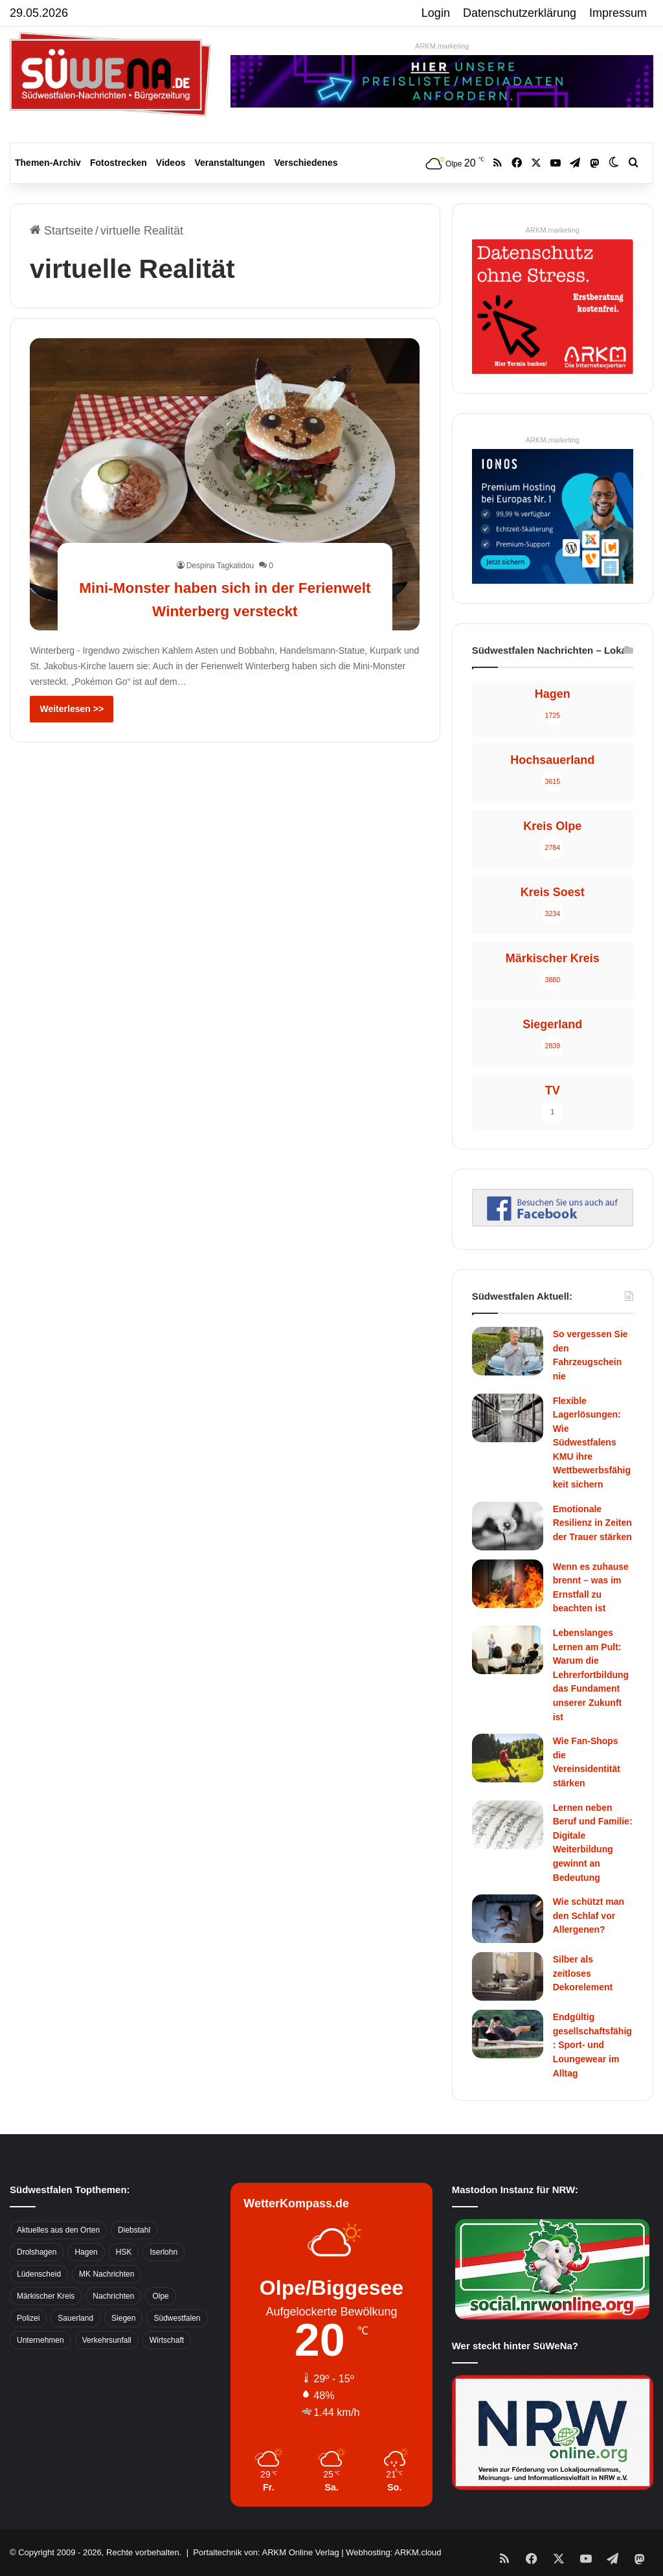 The width and height of the screenshot is (663, 2576). What do you see at coordinates (305, 162) in the screenshot?
I see `Verschiedenes` at bounding box center [305, 162].